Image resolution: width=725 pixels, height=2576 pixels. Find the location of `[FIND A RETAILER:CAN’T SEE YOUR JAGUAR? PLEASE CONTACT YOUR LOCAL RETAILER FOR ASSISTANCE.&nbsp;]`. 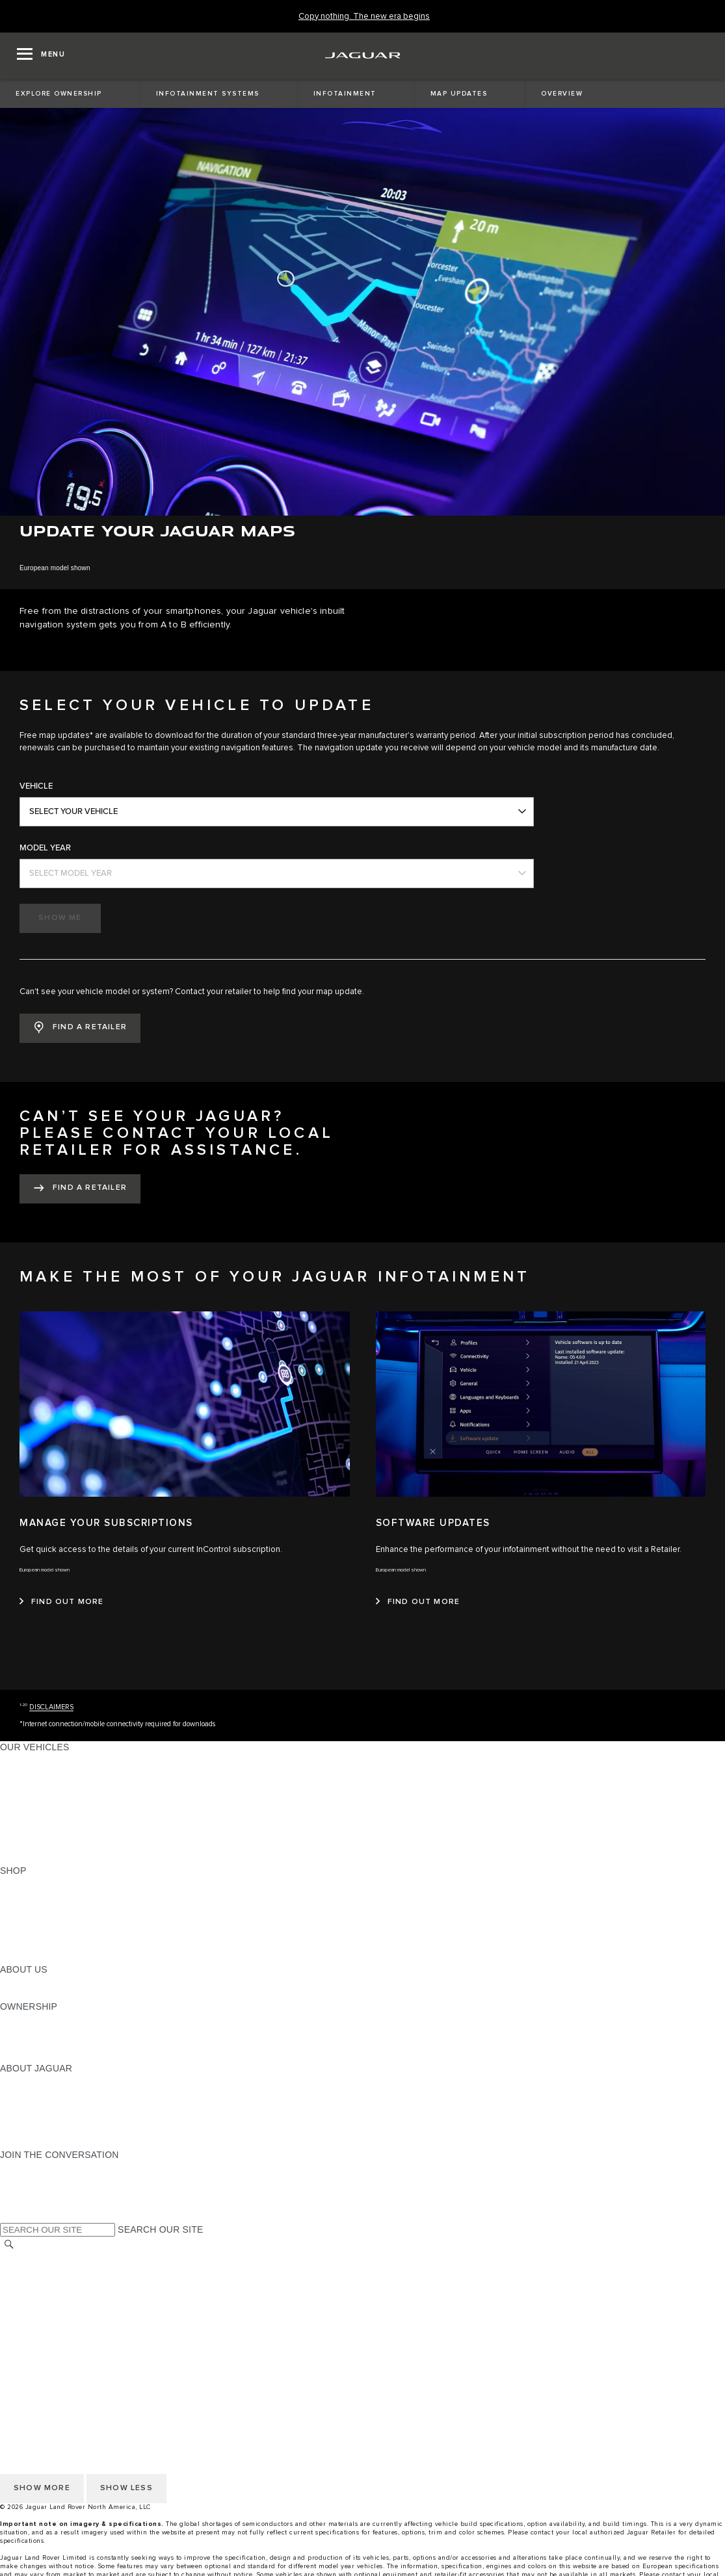

[FIND A RETAILER:CAN’T SEE YOUR JAGUAR? PLEASE CONTACT YOUR LOCAL RETAILER FOR ASSISTANCE.&nbsp;] is located at coordinates (80, 1188).